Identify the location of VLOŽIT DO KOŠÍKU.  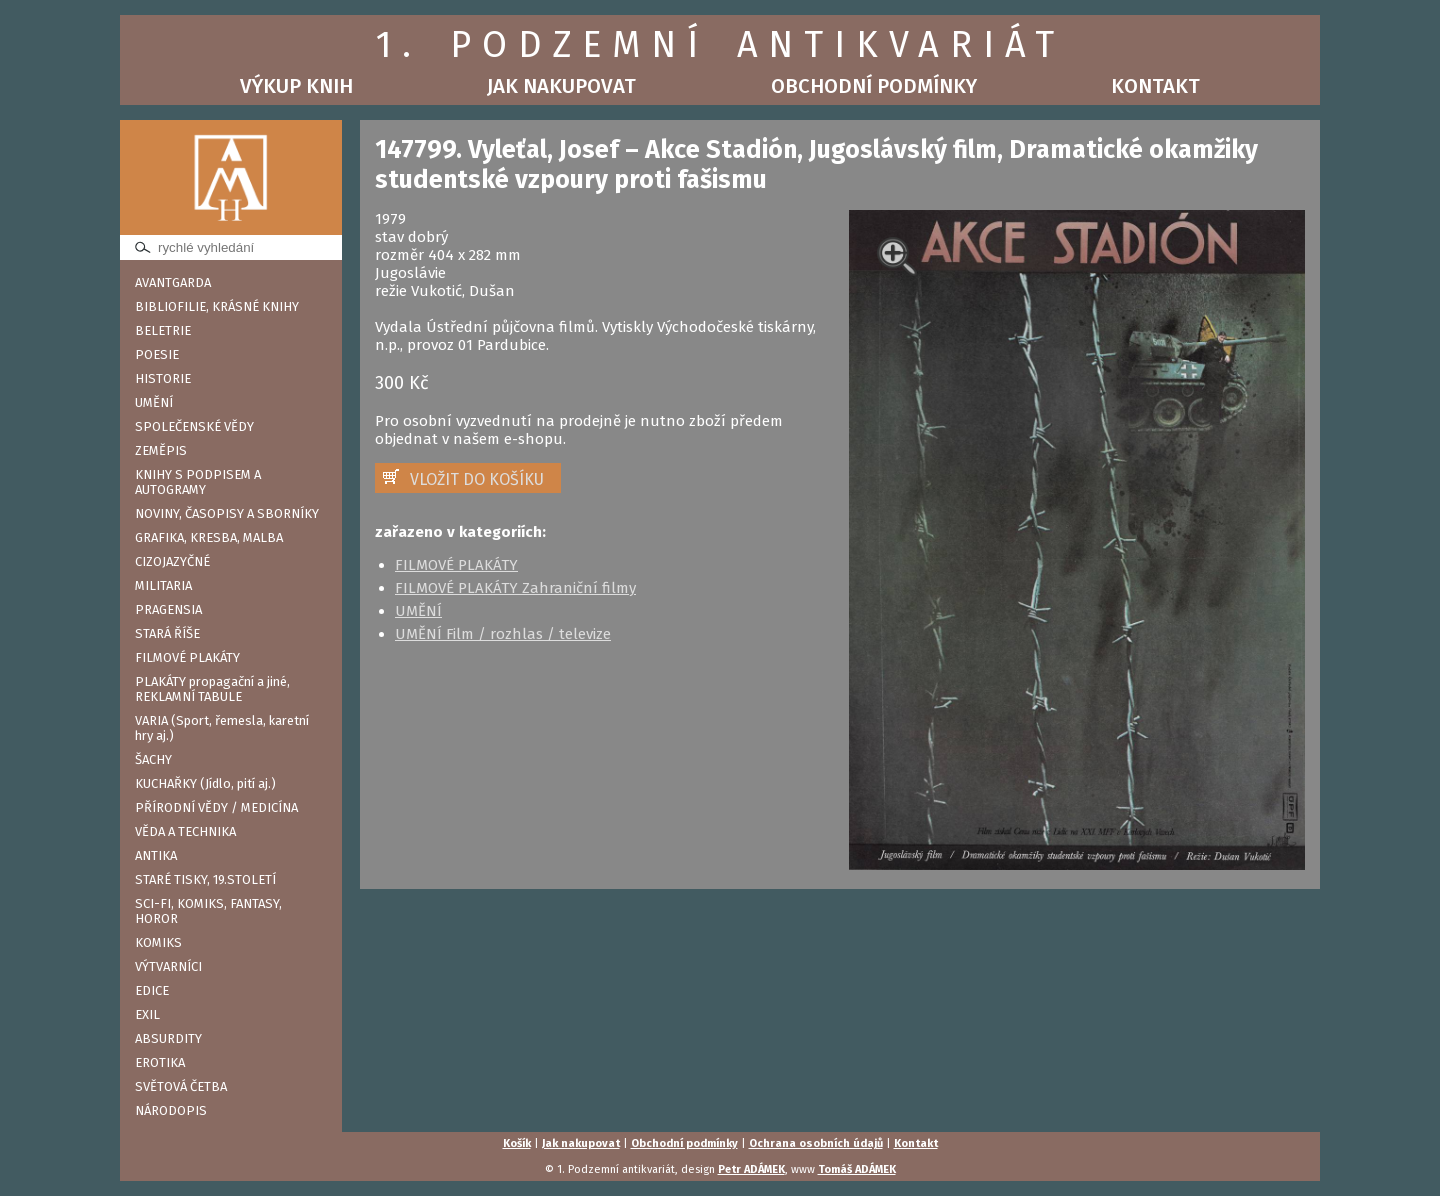
(477, 479).